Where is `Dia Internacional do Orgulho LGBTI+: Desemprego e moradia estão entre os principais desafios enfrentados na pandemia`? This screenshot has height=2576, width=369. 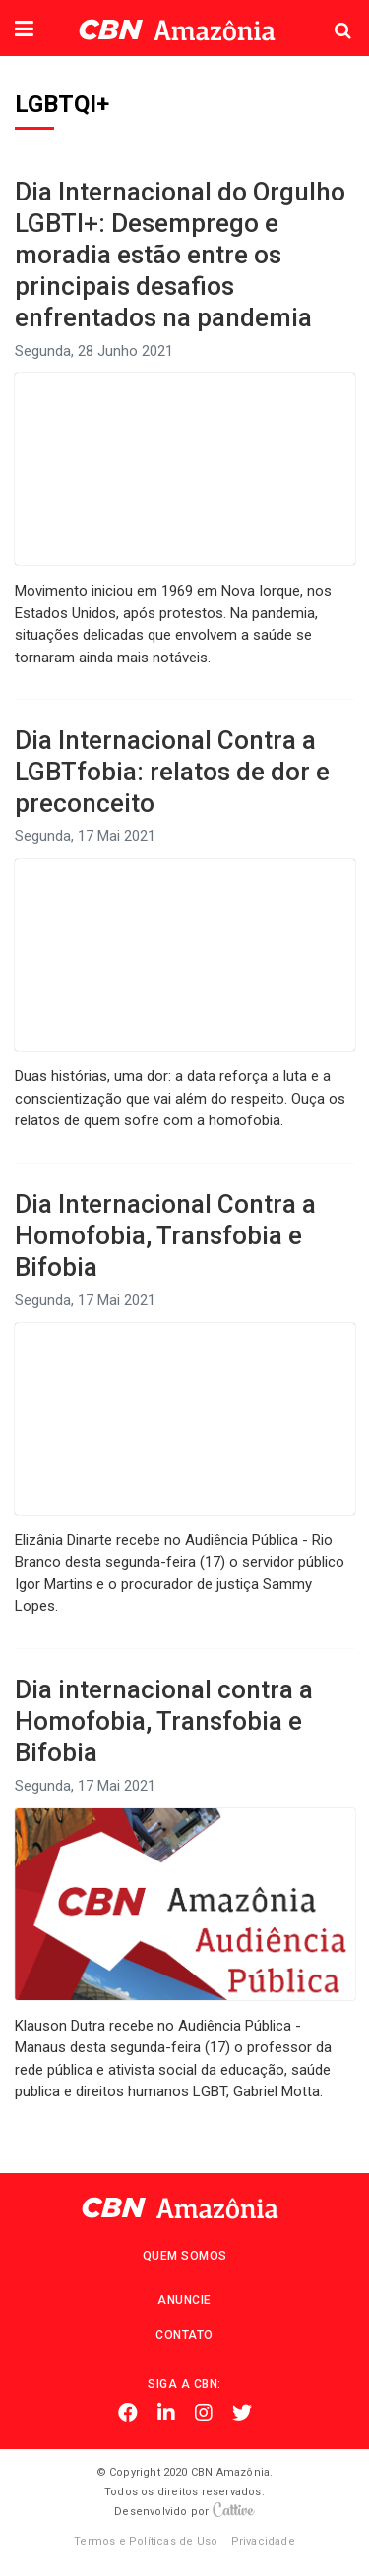
Dia Internacional do Orgulho LGBTI+: Desemprego e moradia estão entre os principais desafios enfrentados na pandemia is located at coordinates (180, 254).